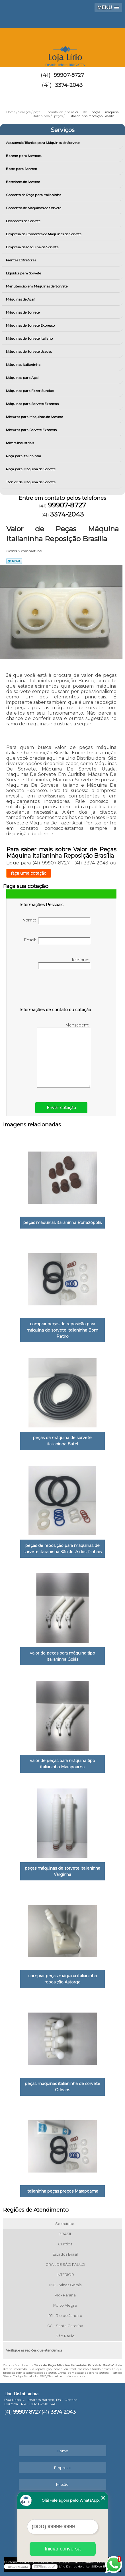 Image resolution: width=125 pixels, height=2576 pixels. What do you see at coordinates (35, 417) in the screenshot?
I see `Misturas para Máquinas de Sorvete` at bounding box center [35, 417].